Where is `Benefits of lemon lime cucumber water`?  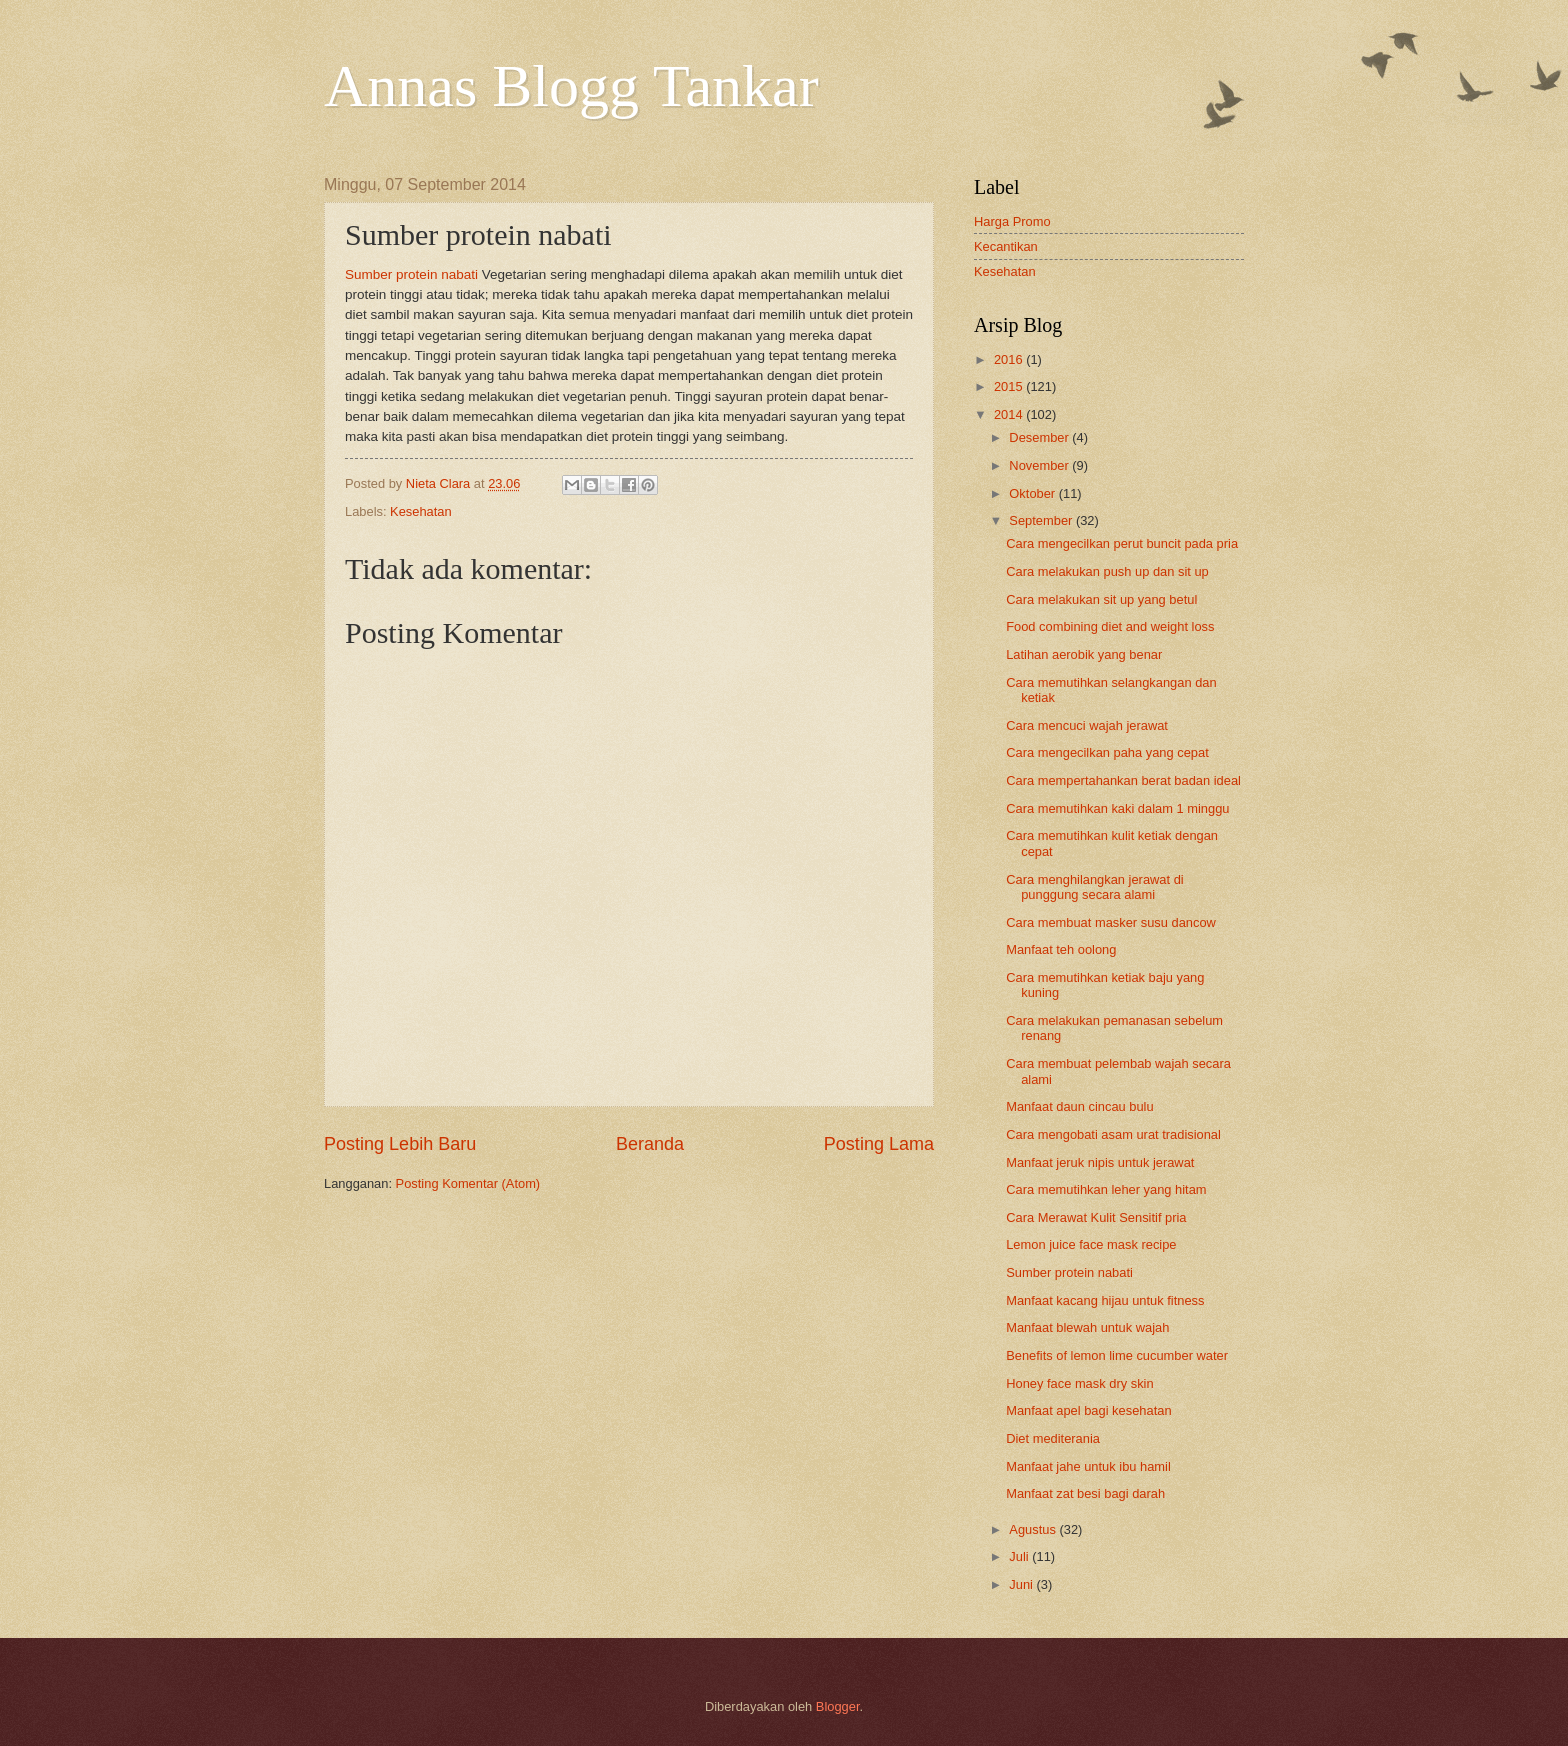
Benefits of lemon lime cucumber water is located at coordinates (1117, 1355).